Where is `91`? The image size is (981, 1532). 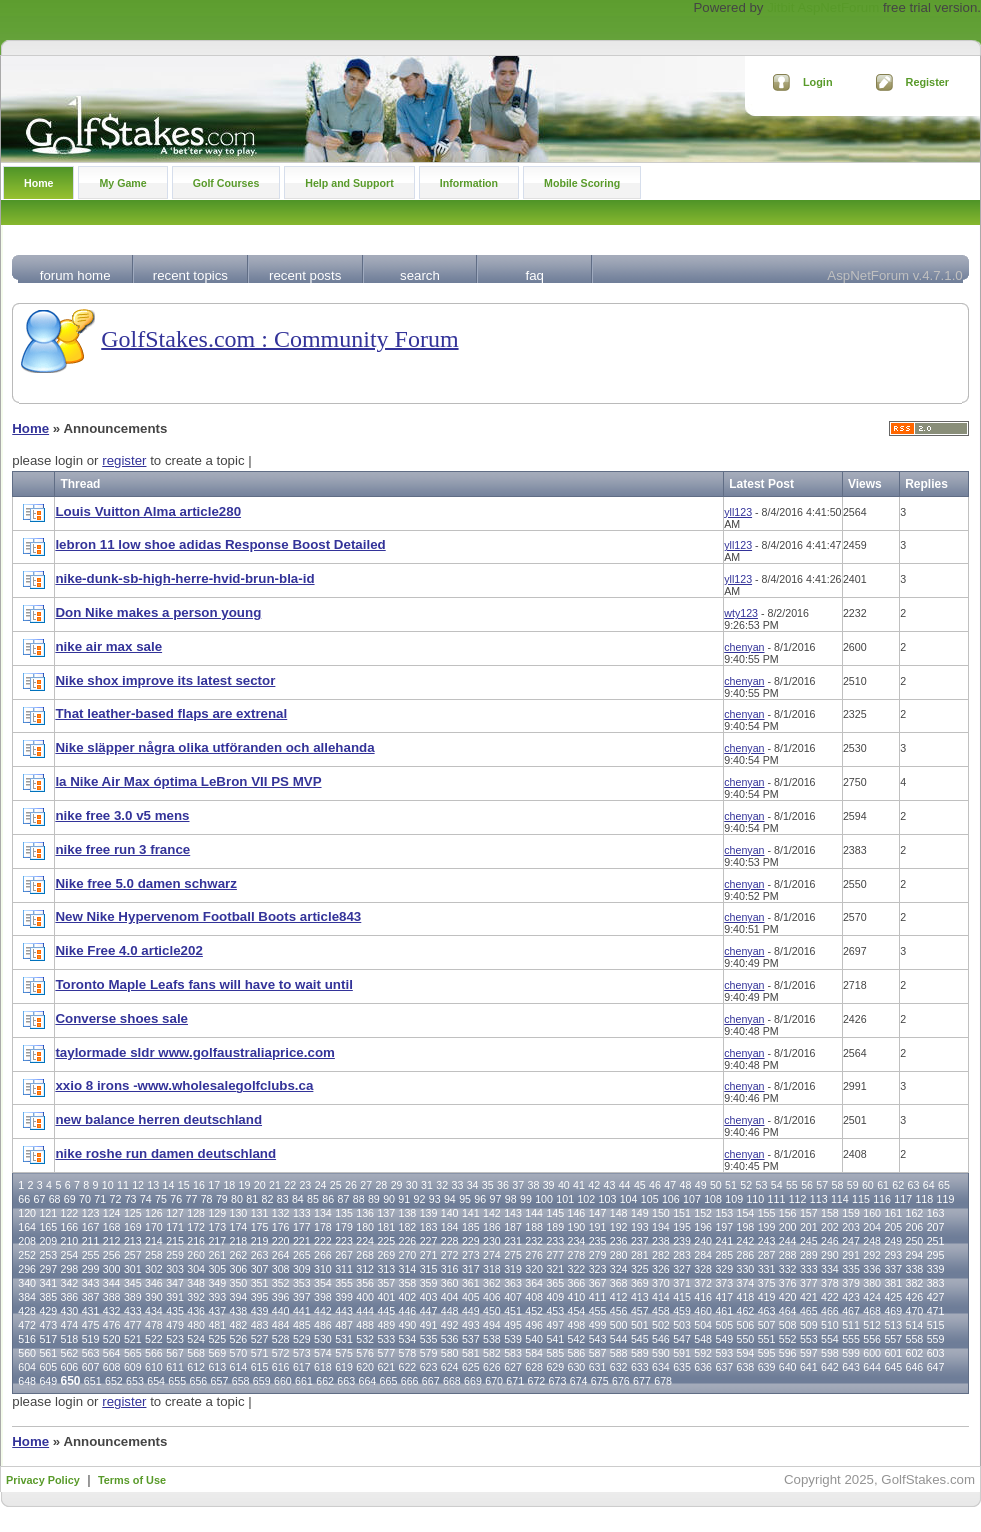 91 is located at coordinates (404, 1199).